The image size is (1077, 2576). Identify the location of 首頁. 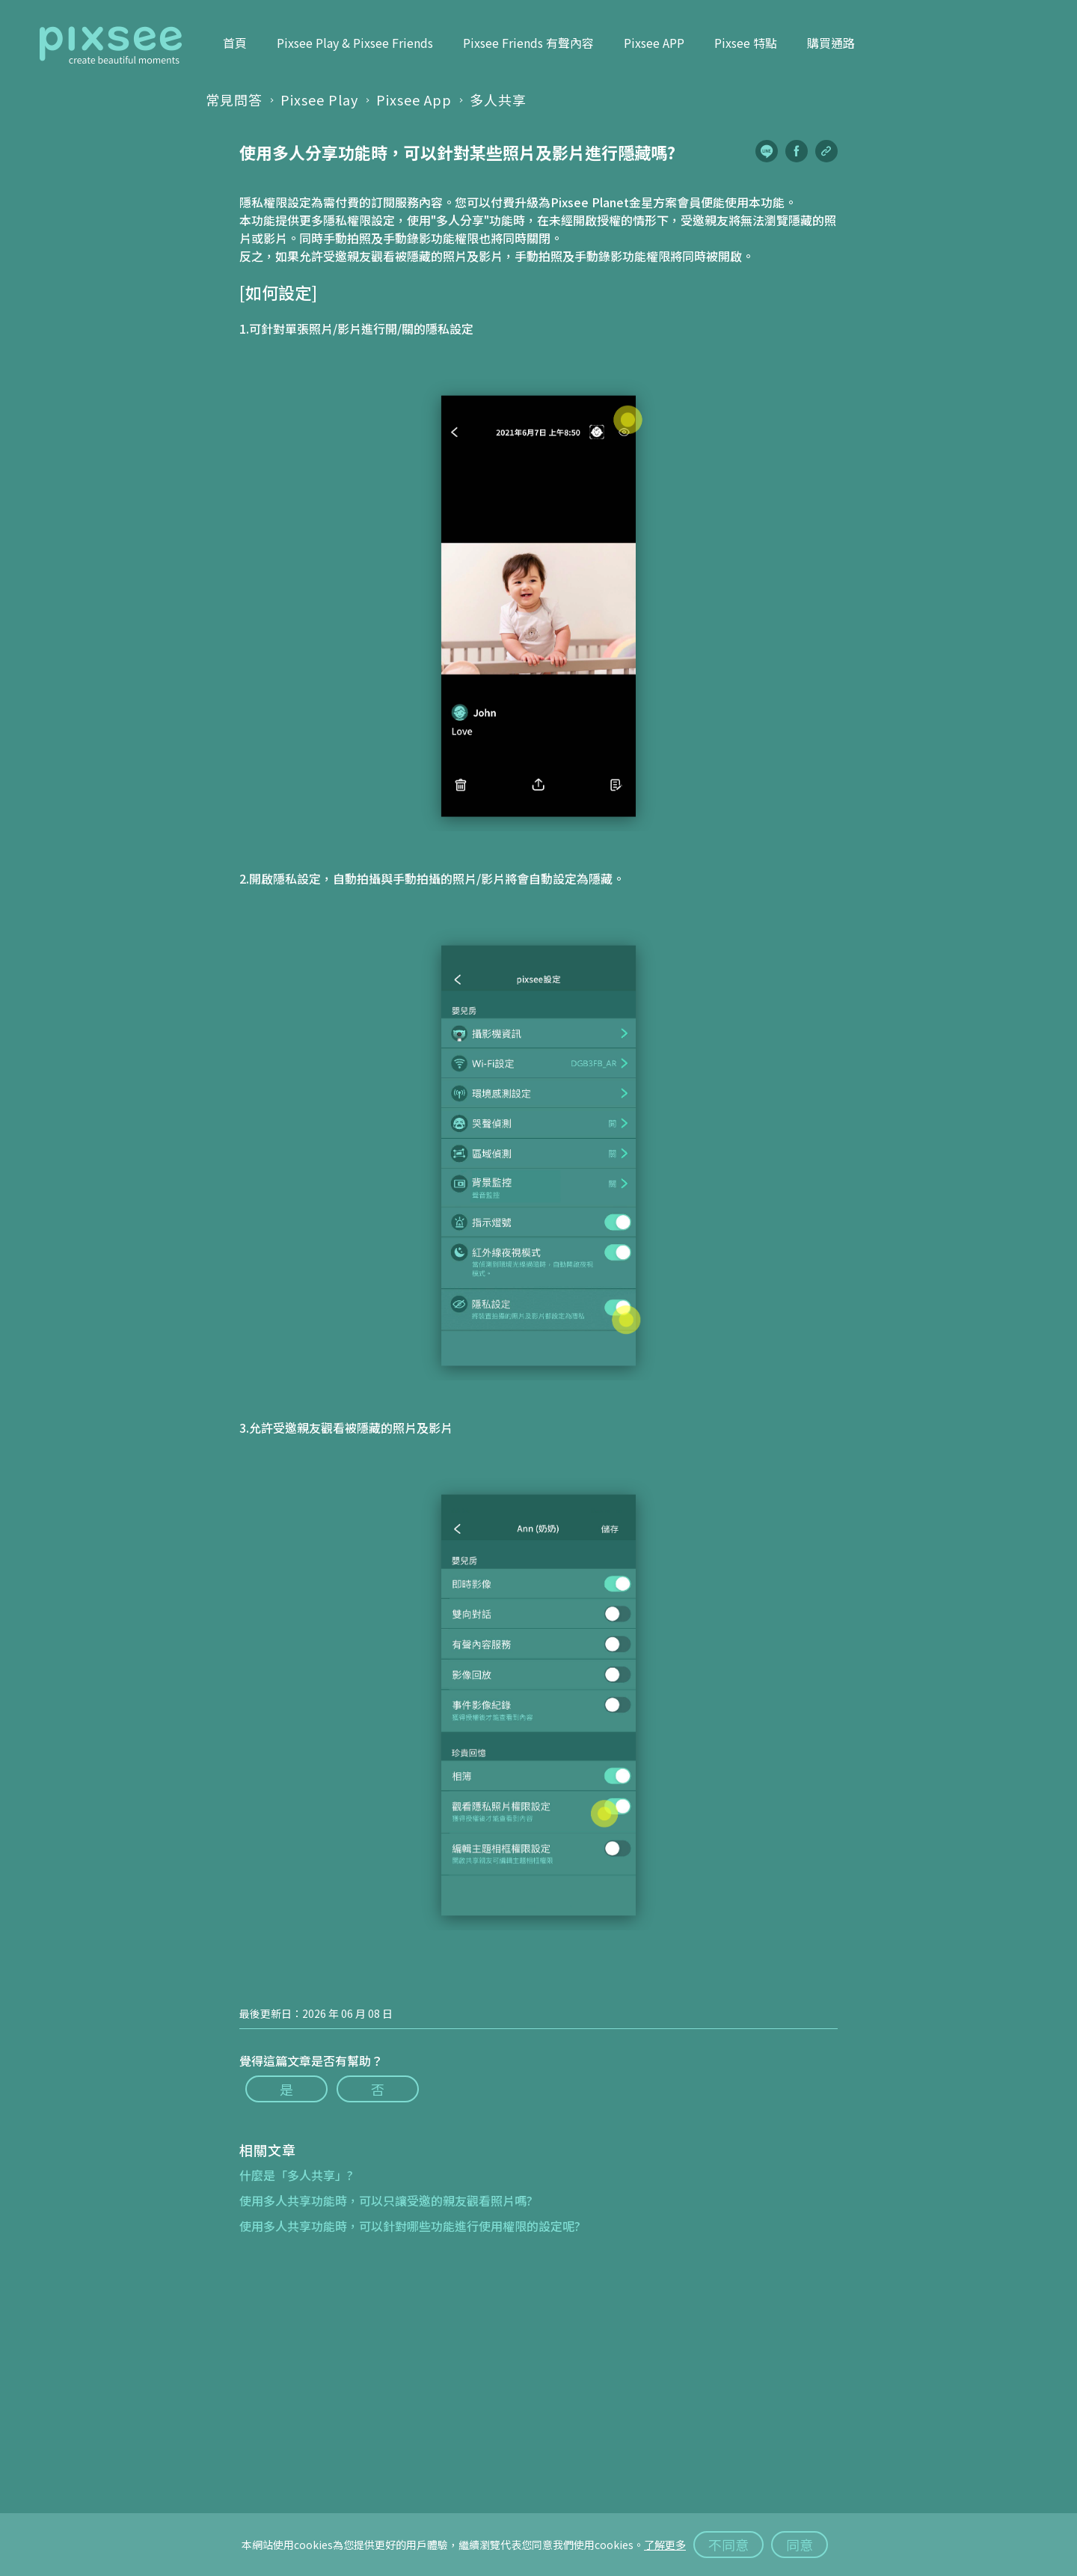
(235, 43).